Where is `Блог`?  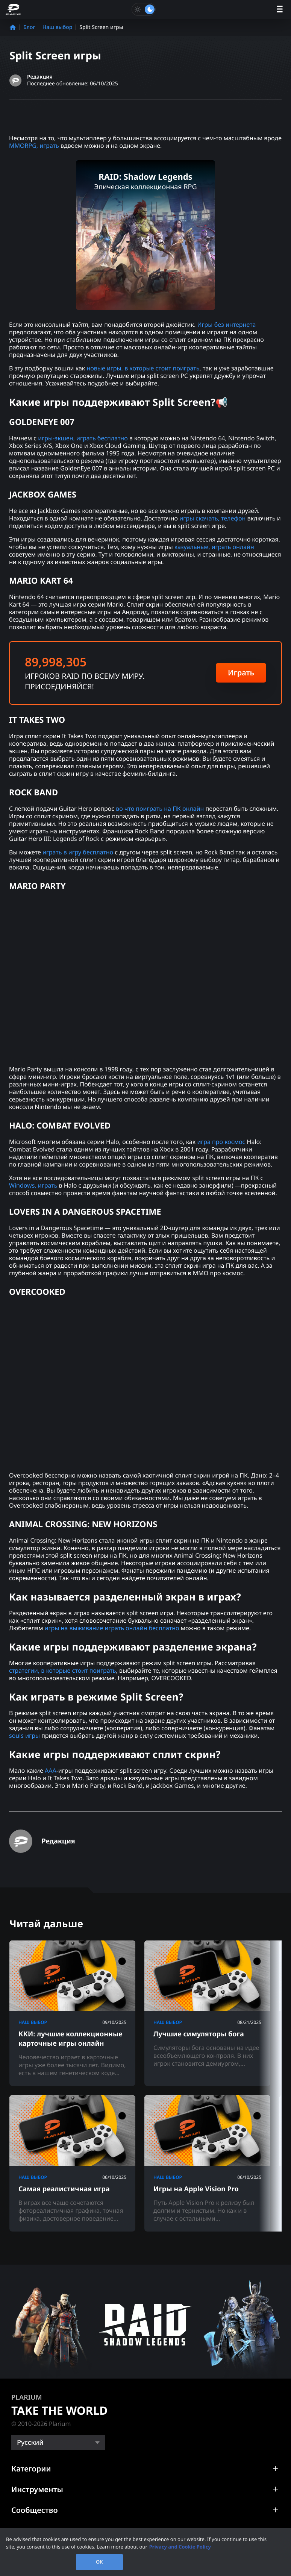
Блог is located at coordinates (29, 27).